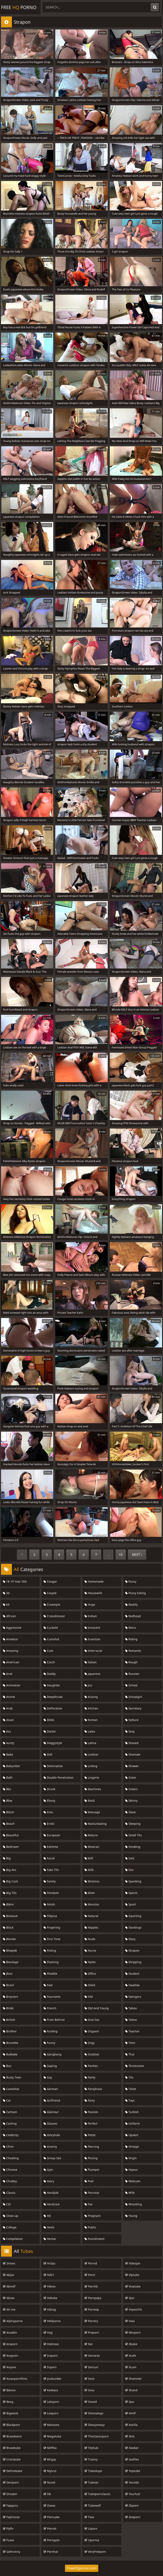 The width and height of the screenshot is (163, 2576). Describe the element at coordinates (91, 2112) in the screenshot. I see `Passion` at that location.